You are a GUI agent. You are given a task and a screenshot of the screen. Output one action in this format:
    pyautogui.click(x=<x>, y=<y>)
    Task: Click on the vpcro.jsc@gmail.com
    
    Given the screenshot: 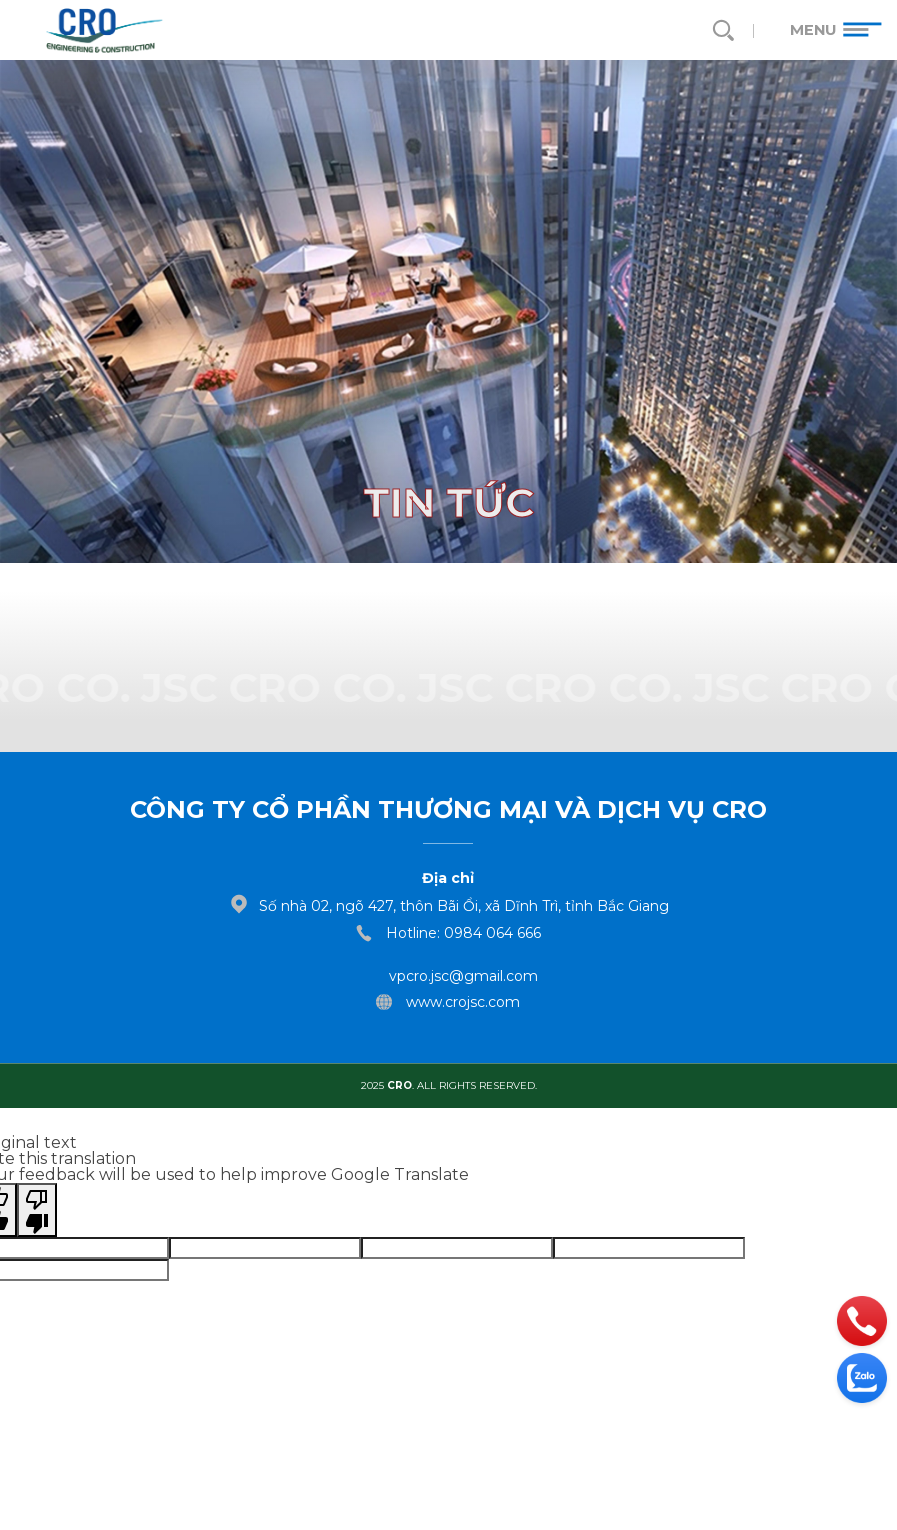 What is the action you would take?
    pyautogui.click(x=463, y=976)
    